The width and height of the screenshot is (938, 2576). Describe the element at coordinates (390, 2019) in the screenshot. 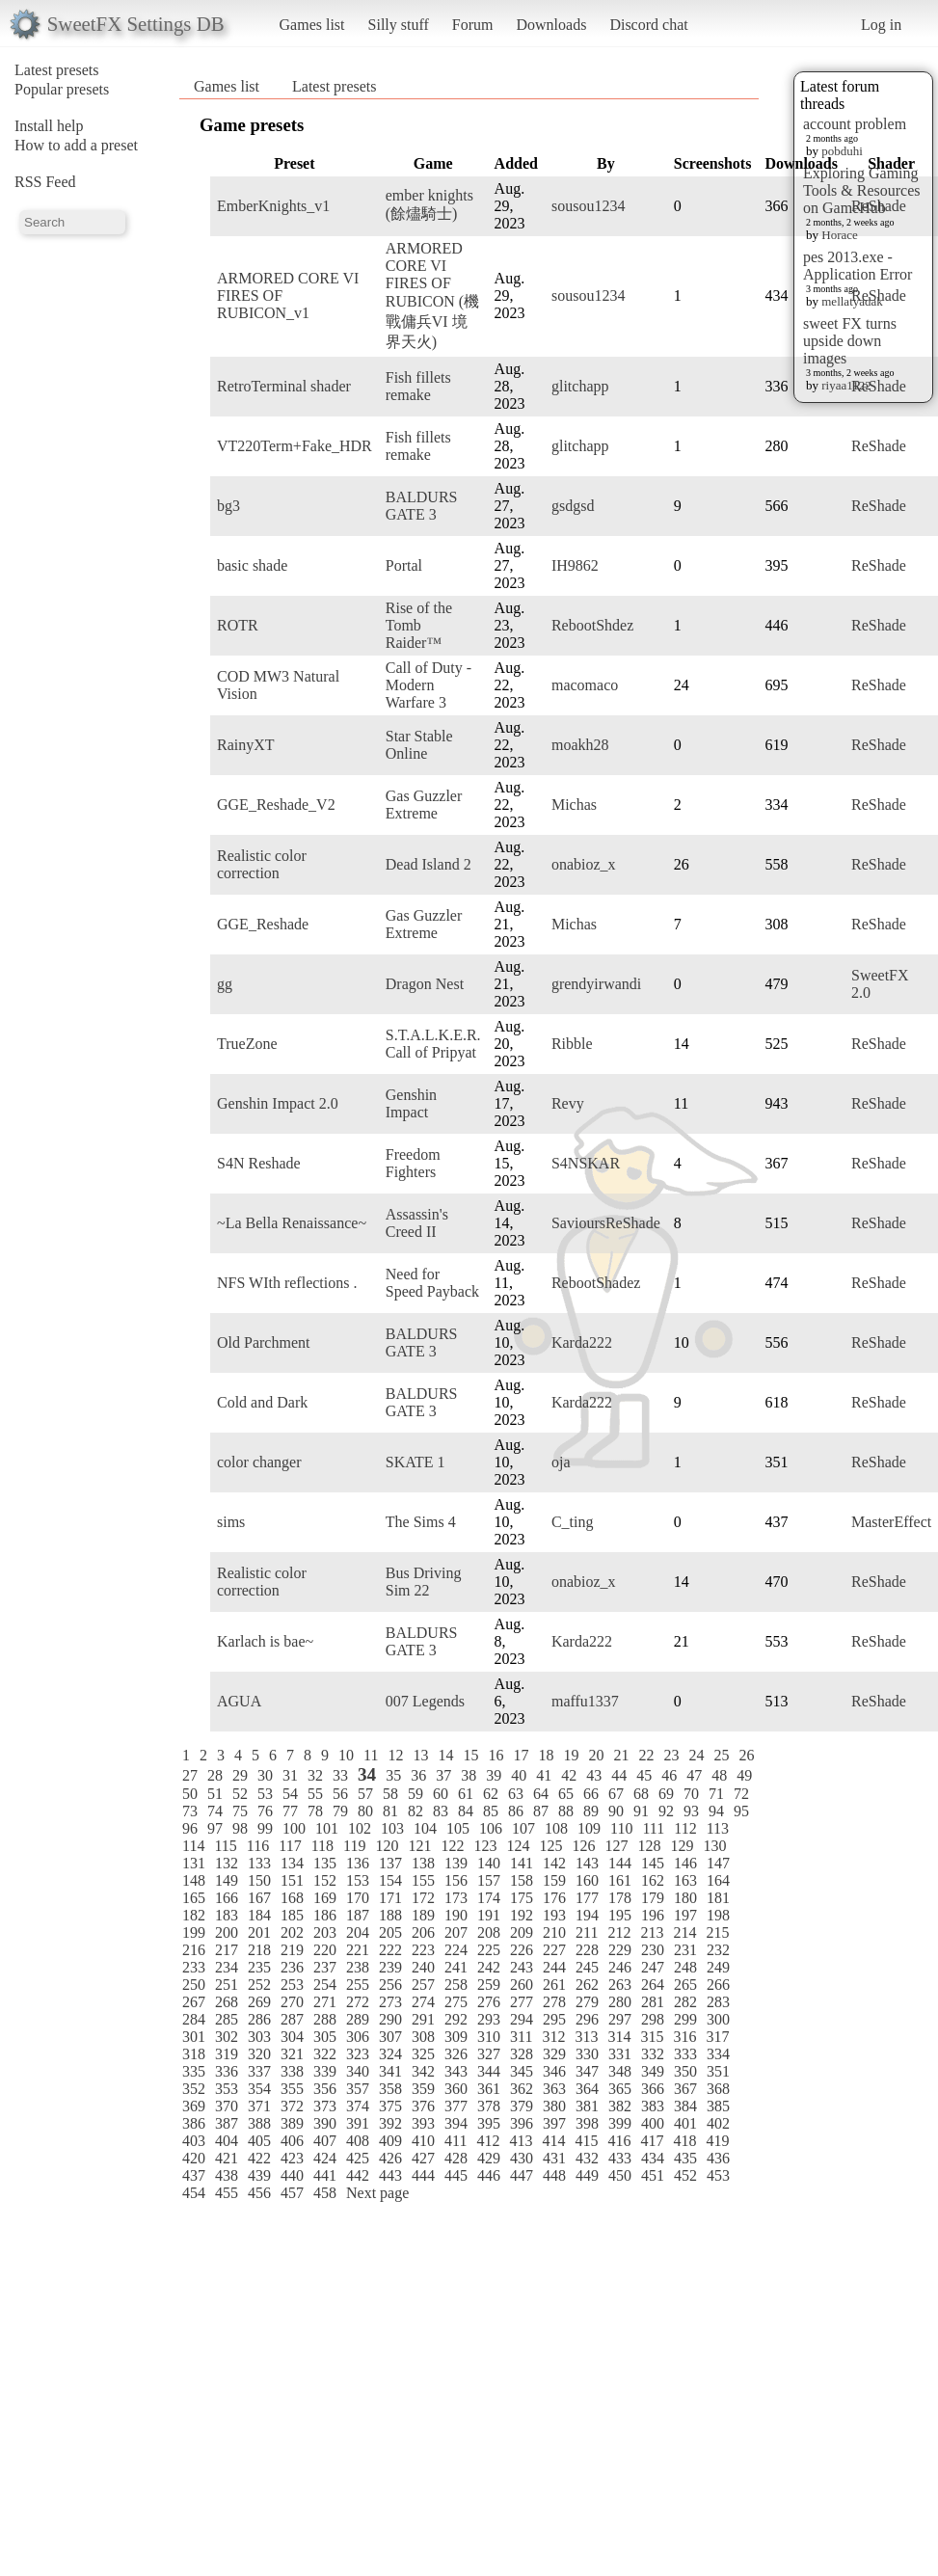

I see `290` at that location.